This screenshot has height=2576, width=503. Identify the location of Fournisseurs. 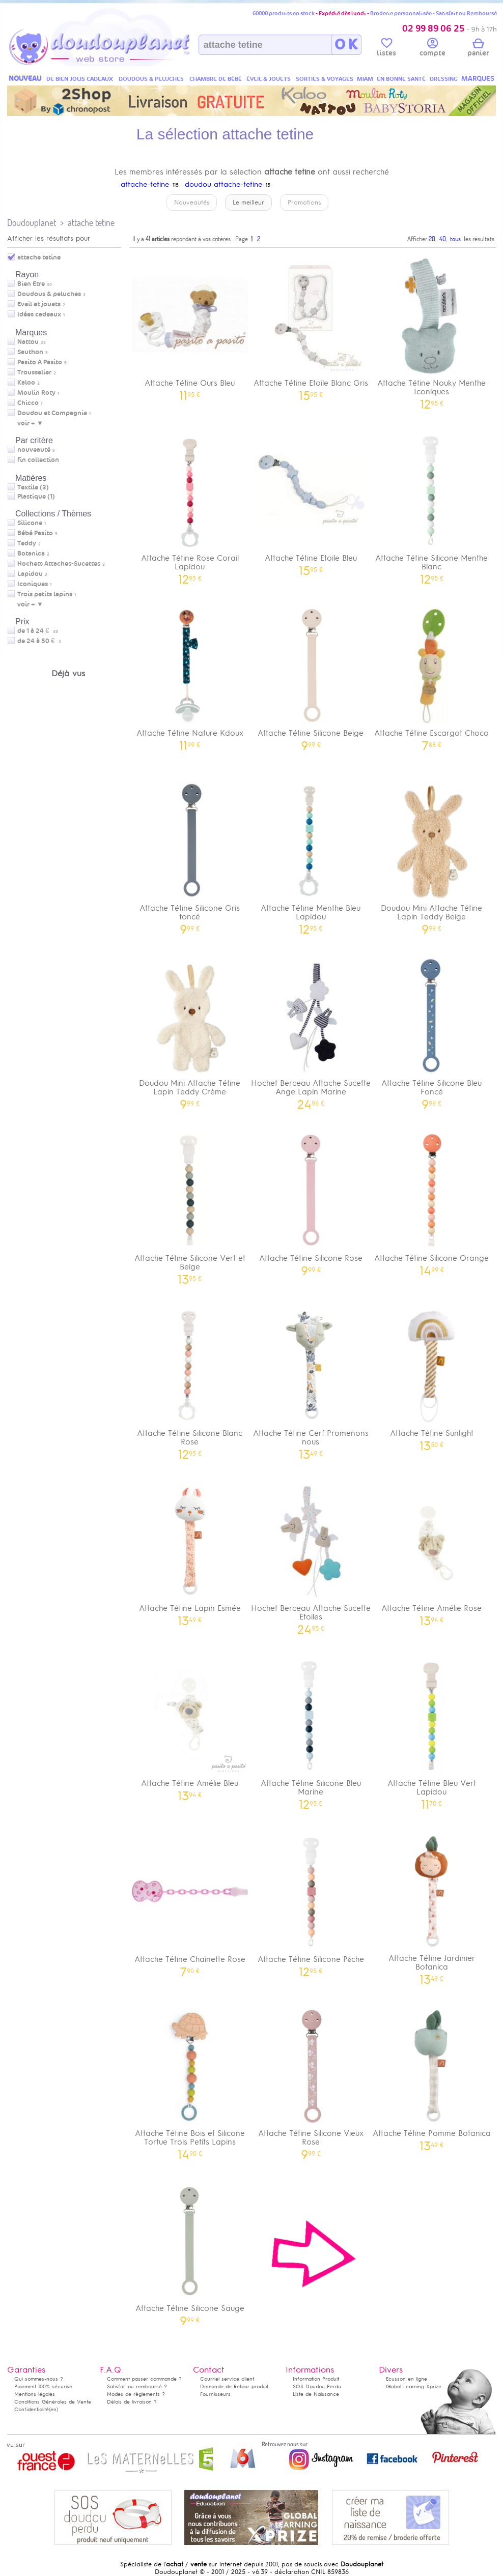
(215, 2394).